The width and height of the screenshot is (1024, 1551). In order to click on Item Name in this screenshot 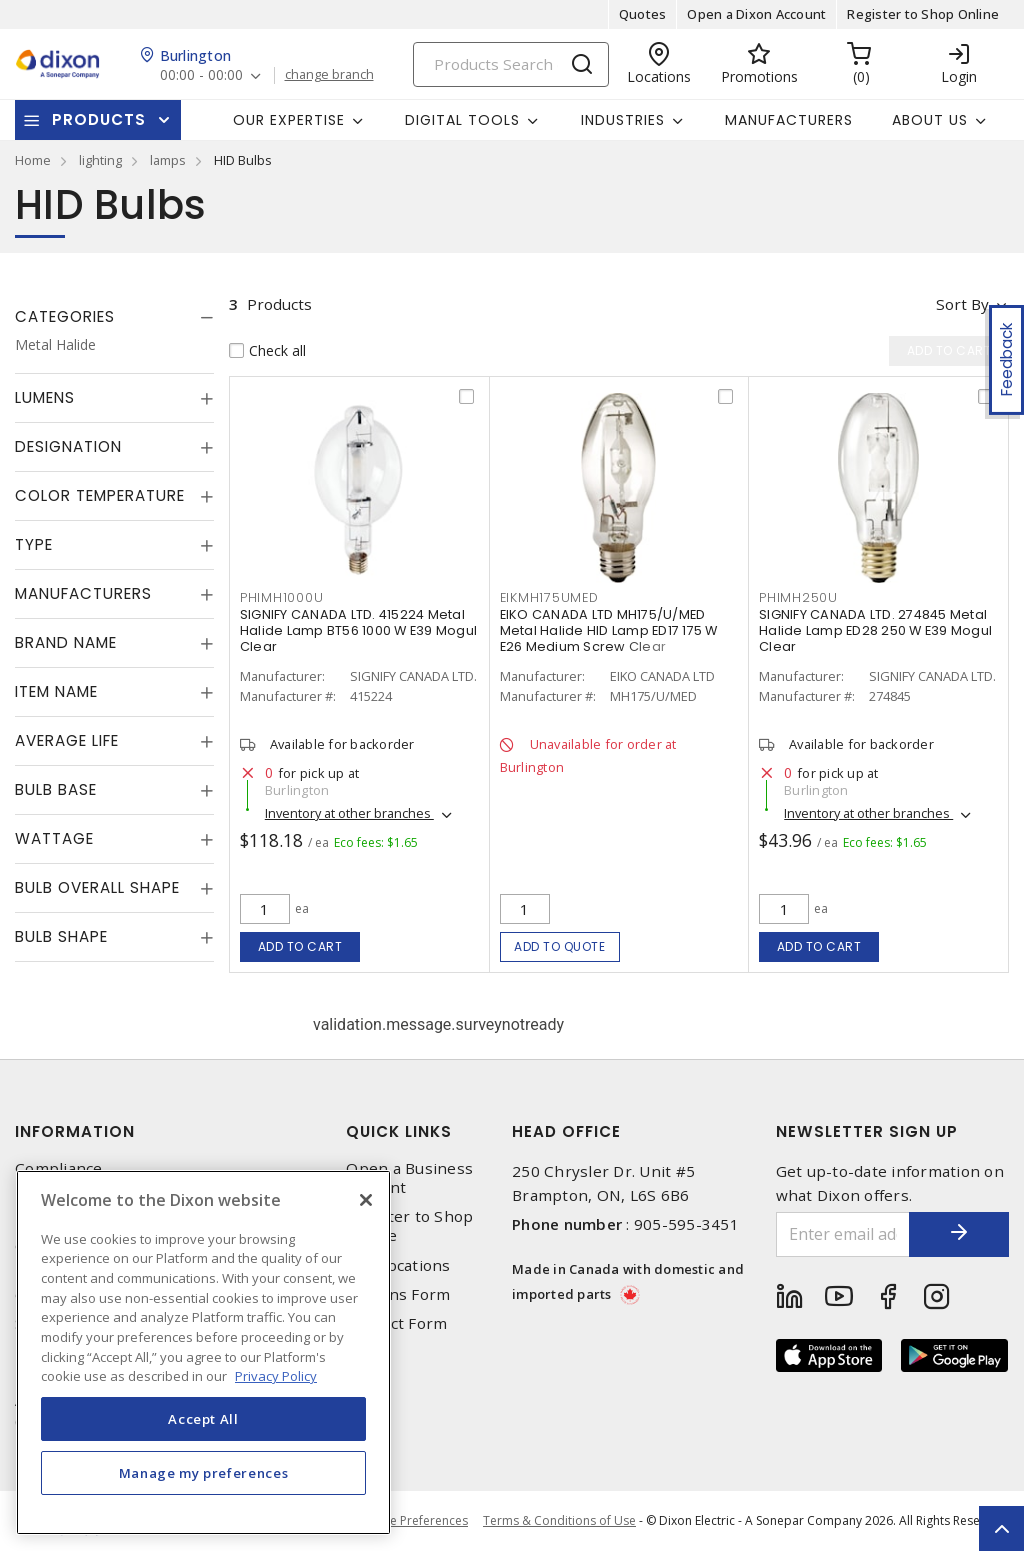, I will do `click(56, 691)`.